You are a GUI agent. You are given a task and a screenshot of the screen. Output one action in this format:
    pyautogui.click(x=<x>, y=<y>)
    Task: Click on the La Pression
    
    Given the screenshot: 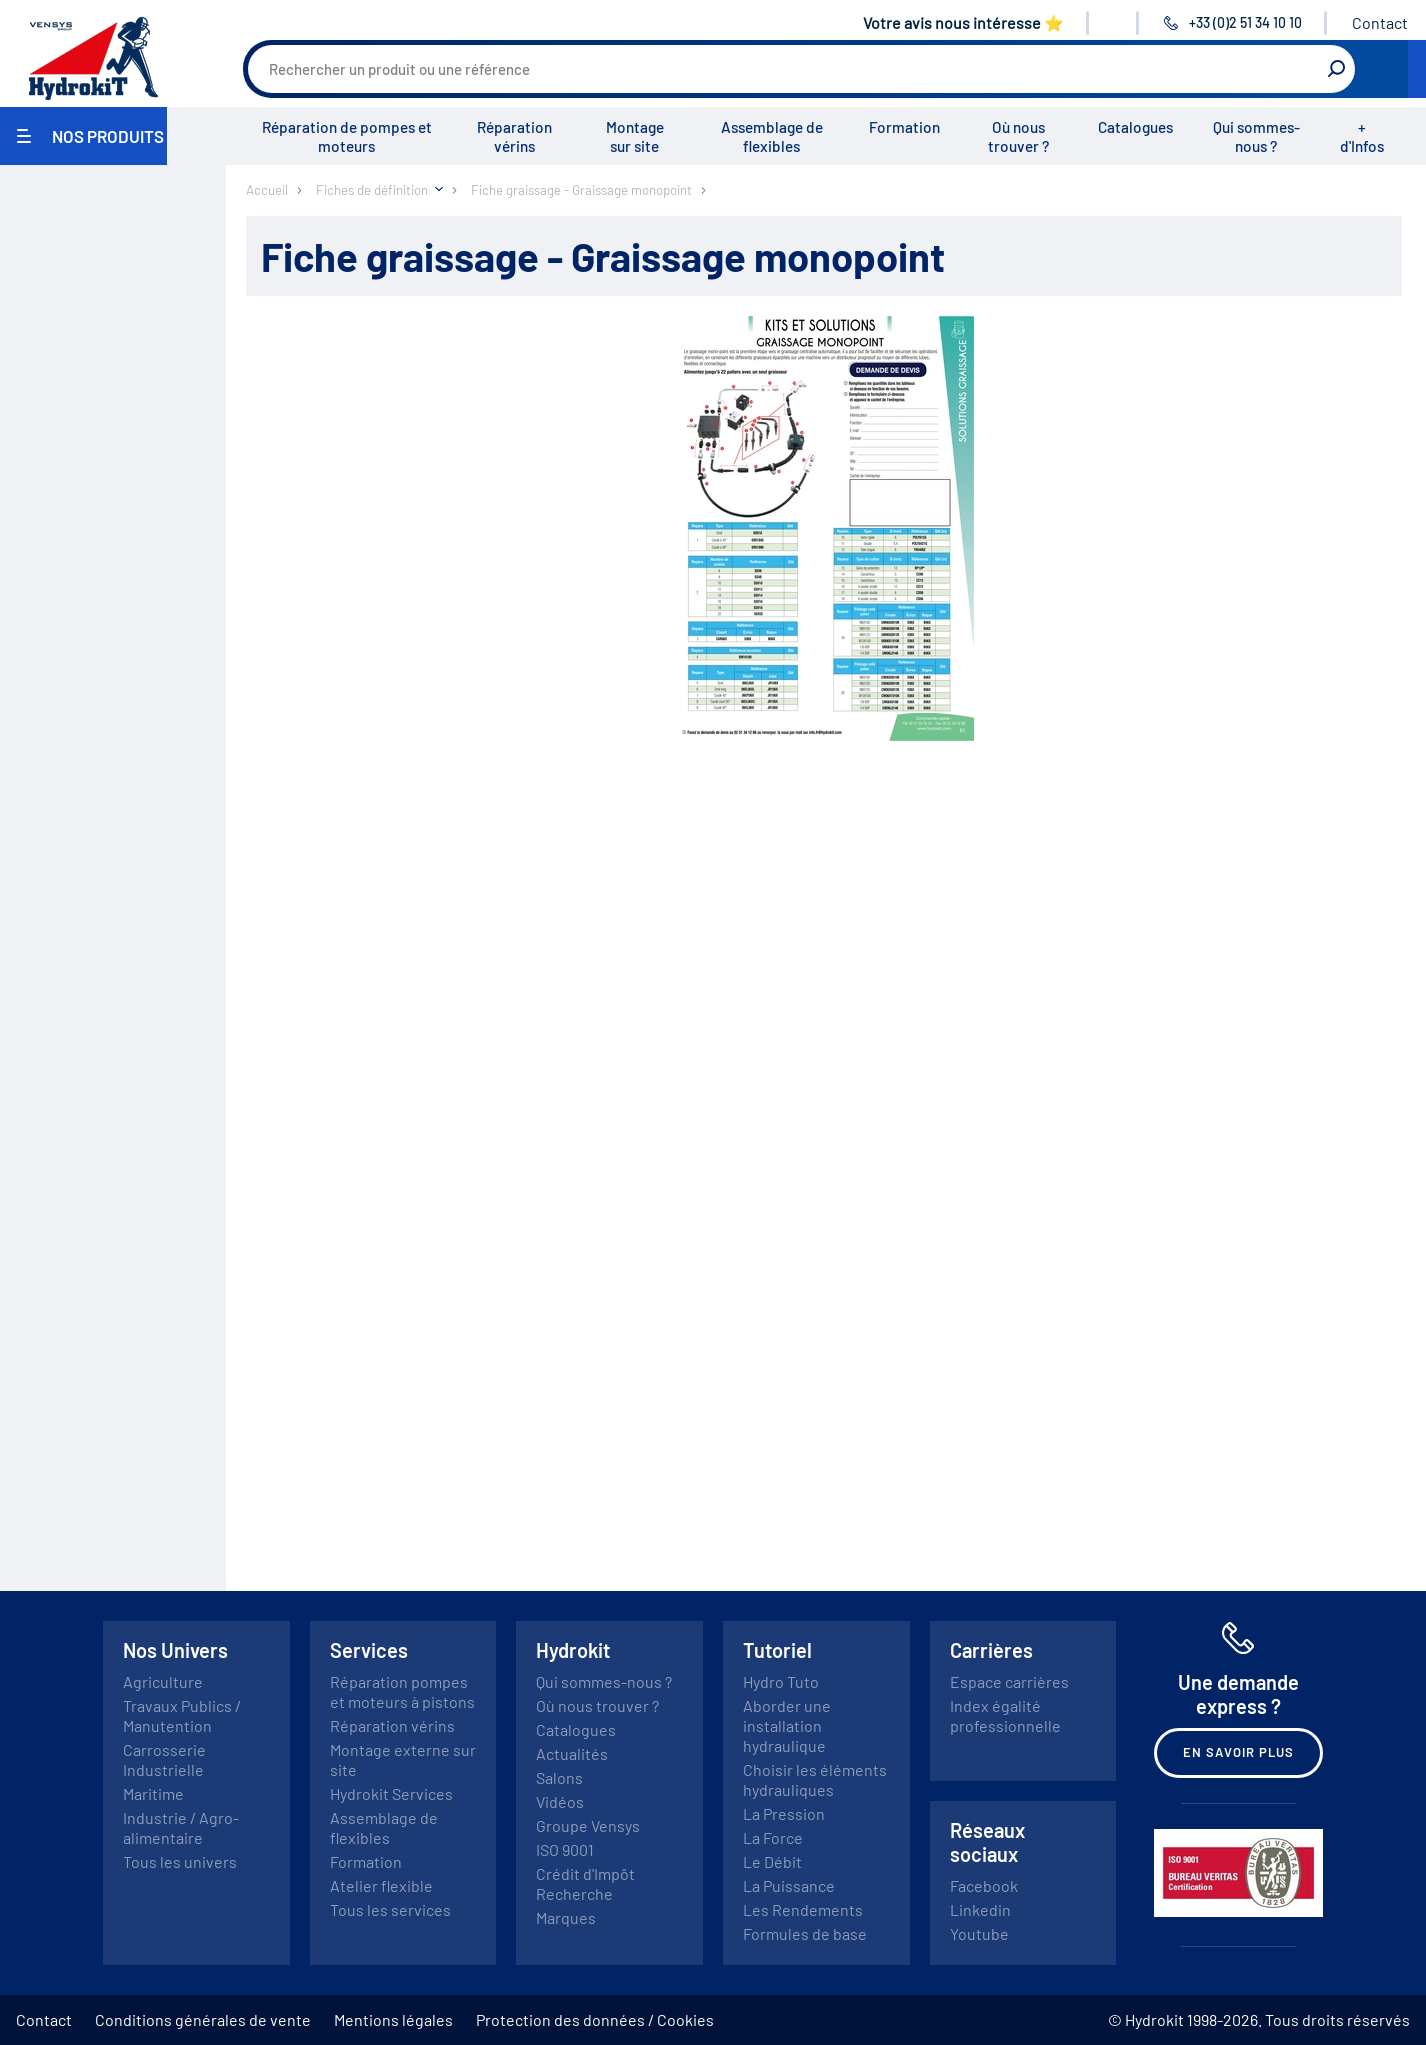 What is the action you would take?
    pyautogui.click(x=784, y=1813)
    